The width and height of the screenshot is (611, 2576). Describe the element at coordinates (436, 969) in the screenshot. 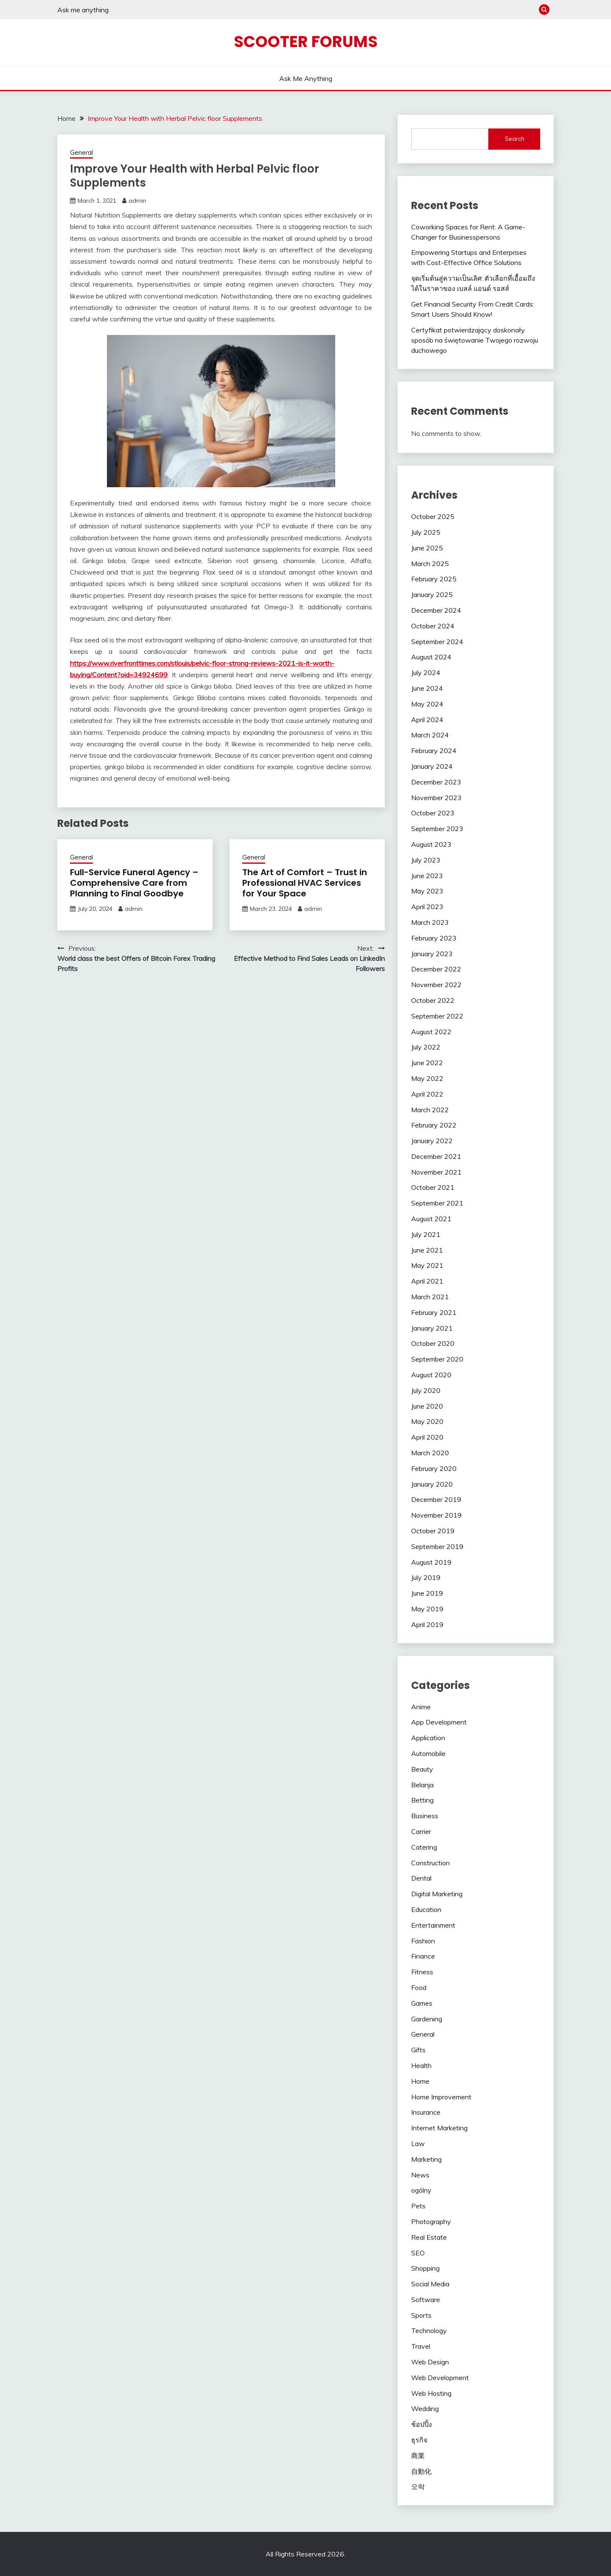

I see `December 2022` at that location.